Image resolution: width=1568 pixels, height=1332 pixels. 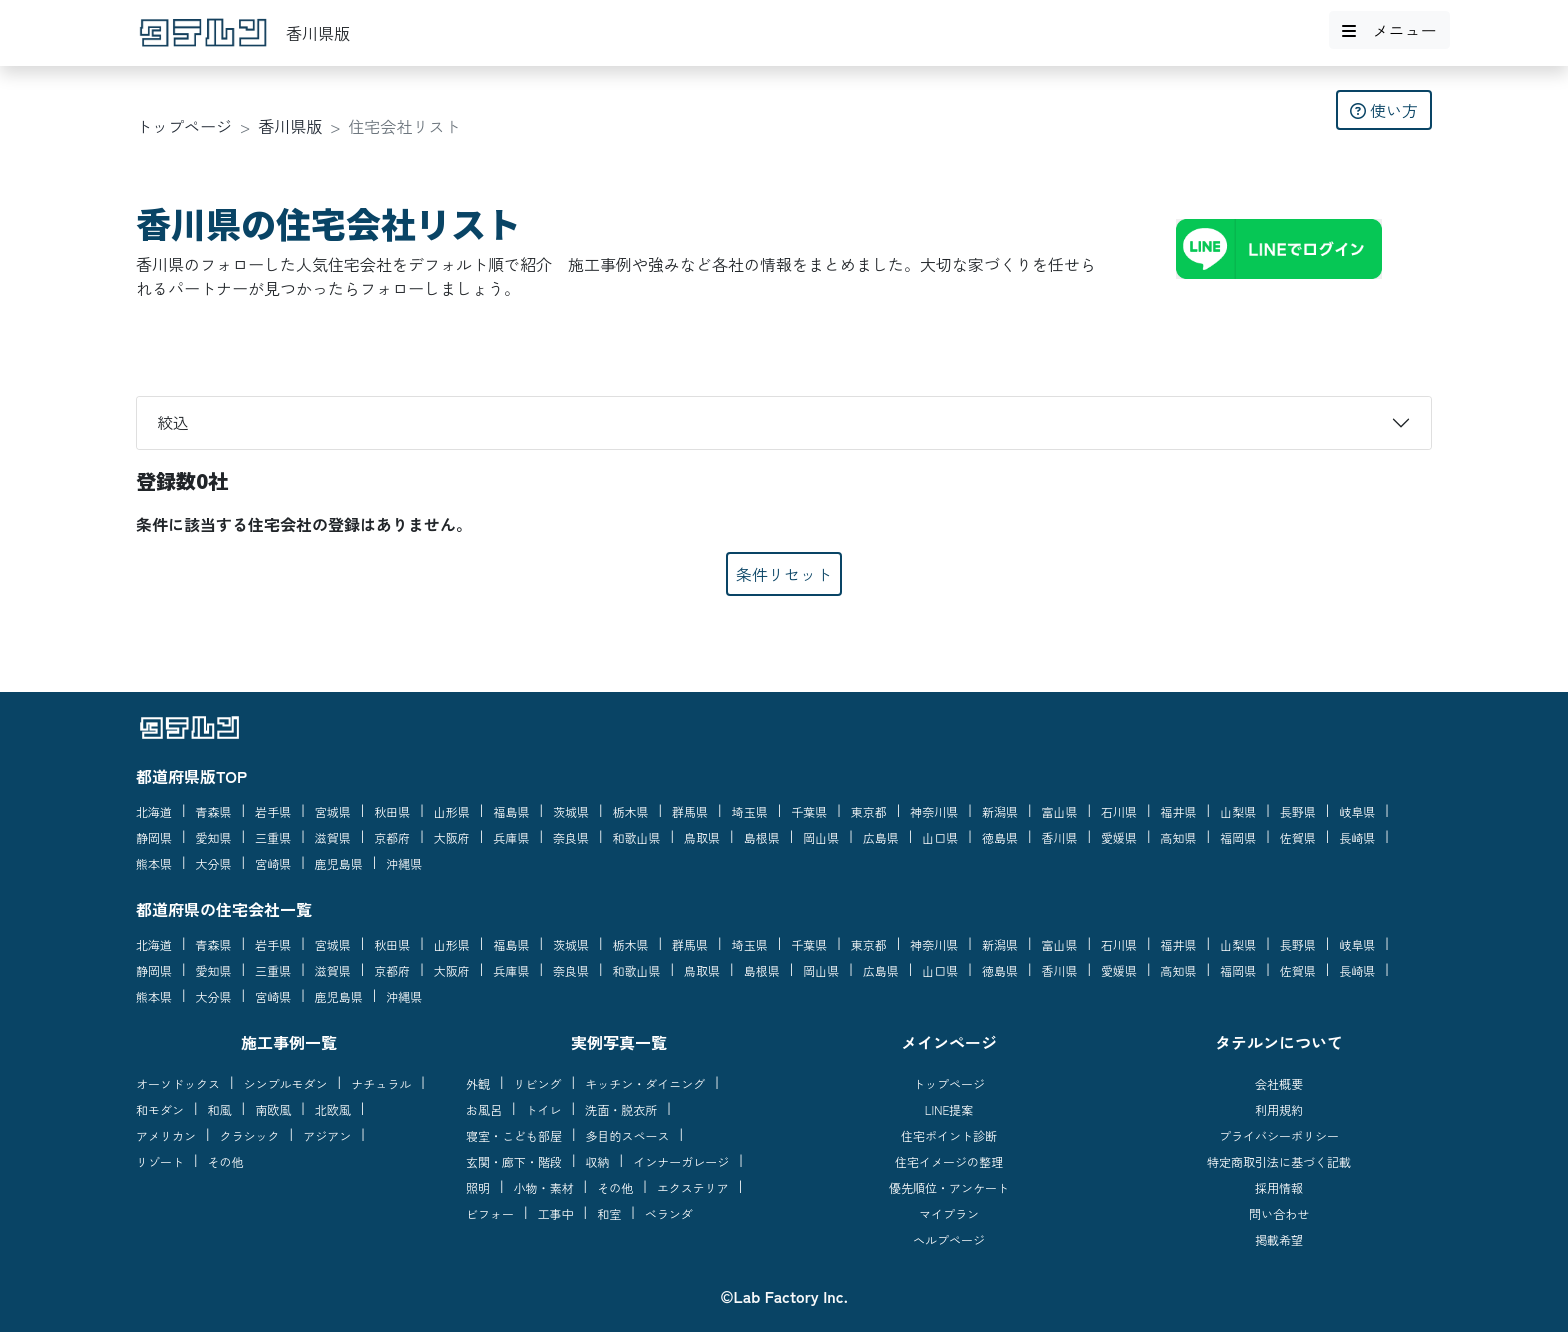 I want to click on 宮崎県, so click(x=273, y=863).